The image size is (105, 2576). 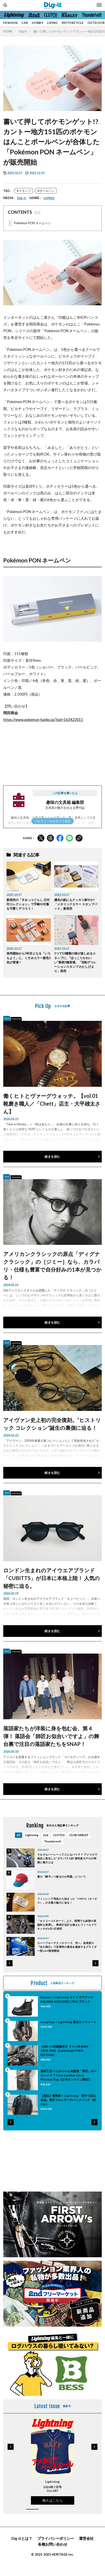 What do you see at coordinates (47, 191) in the screenshot?
I see `ボールペン` at bounding box center [47, 191].